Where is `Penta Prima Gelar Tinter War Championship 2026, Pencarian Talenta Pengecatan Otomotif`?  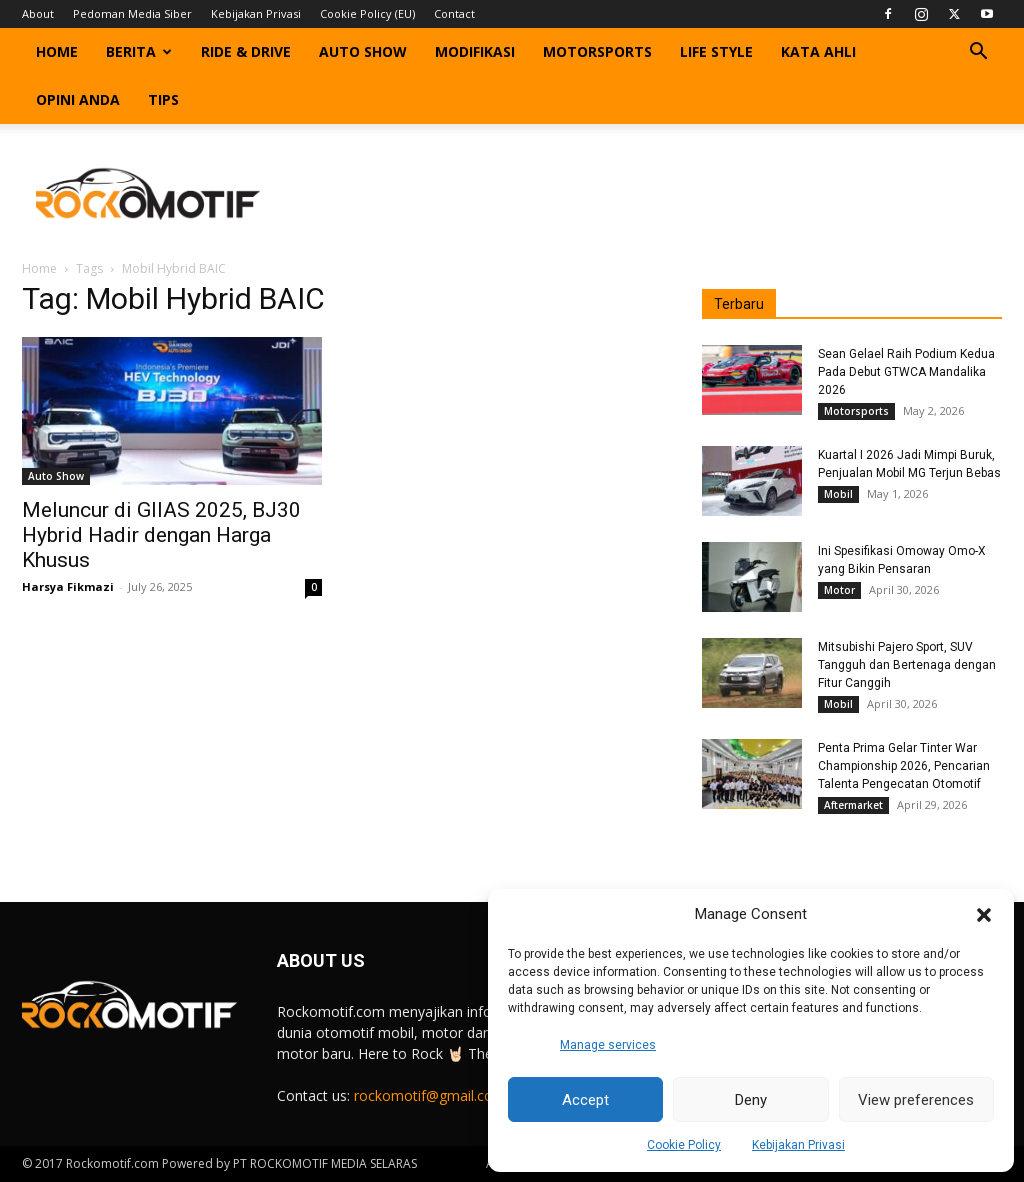
Penta Prima Gelar Tinter War Championship 2026, Pencarian Talenta Pengecatan Otomotif is located at coordinates (904, 766).